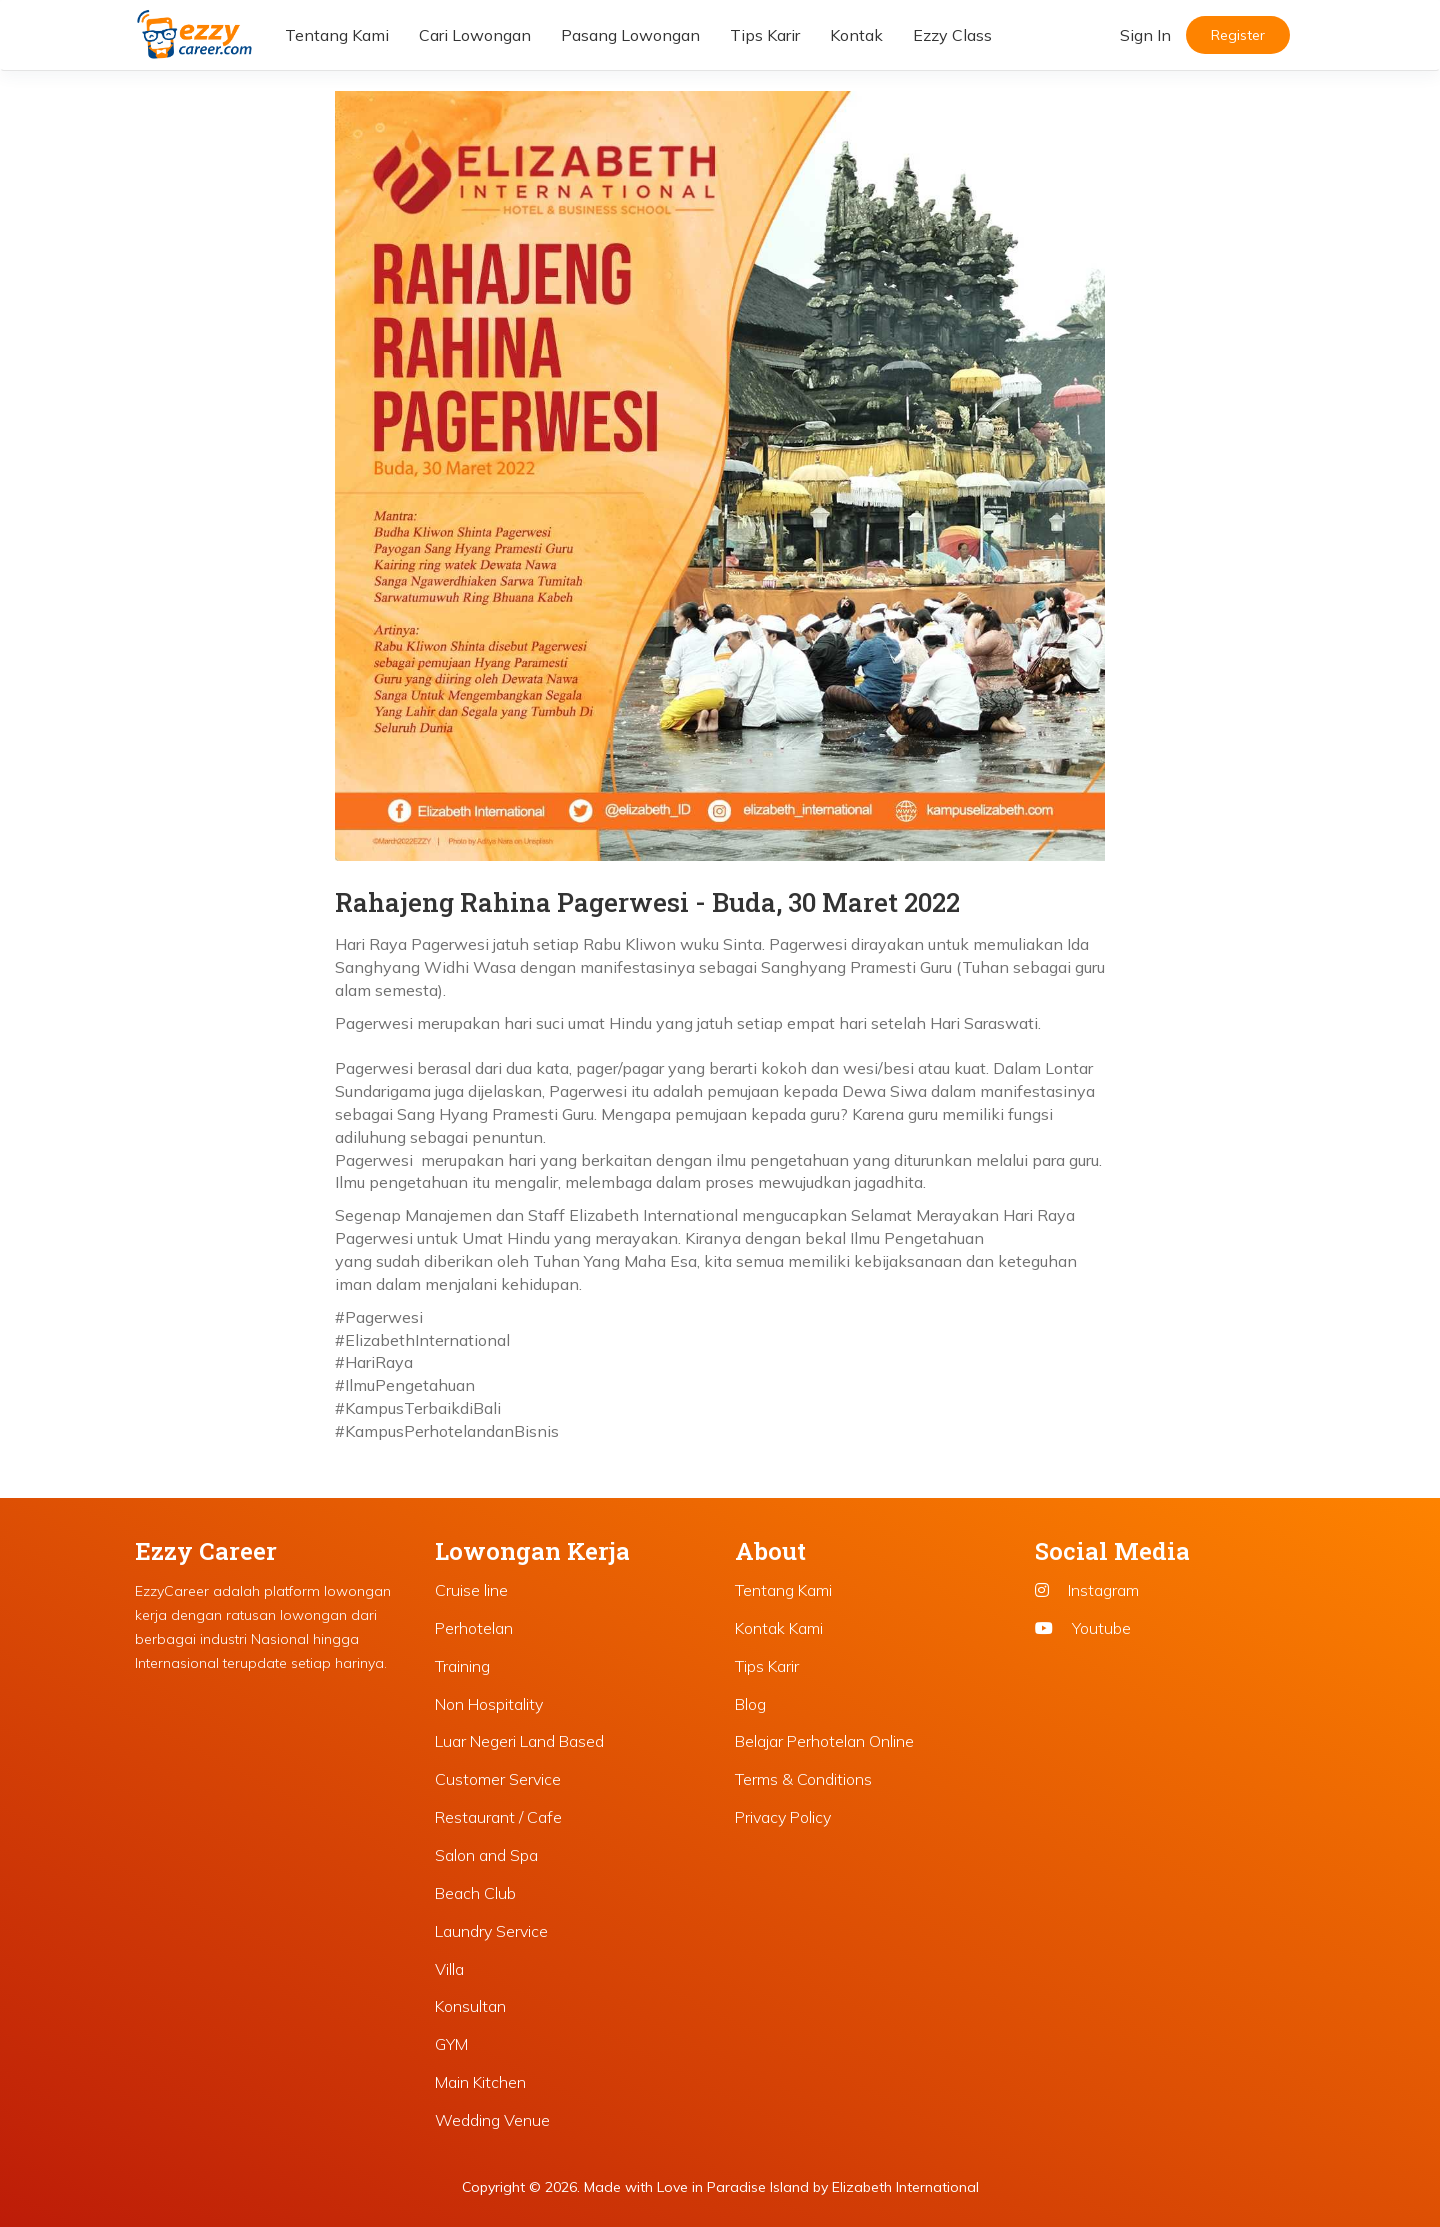 This screenshot has width=1440, height=2227. I want to click on Perhotelan, so click(474, 1628).